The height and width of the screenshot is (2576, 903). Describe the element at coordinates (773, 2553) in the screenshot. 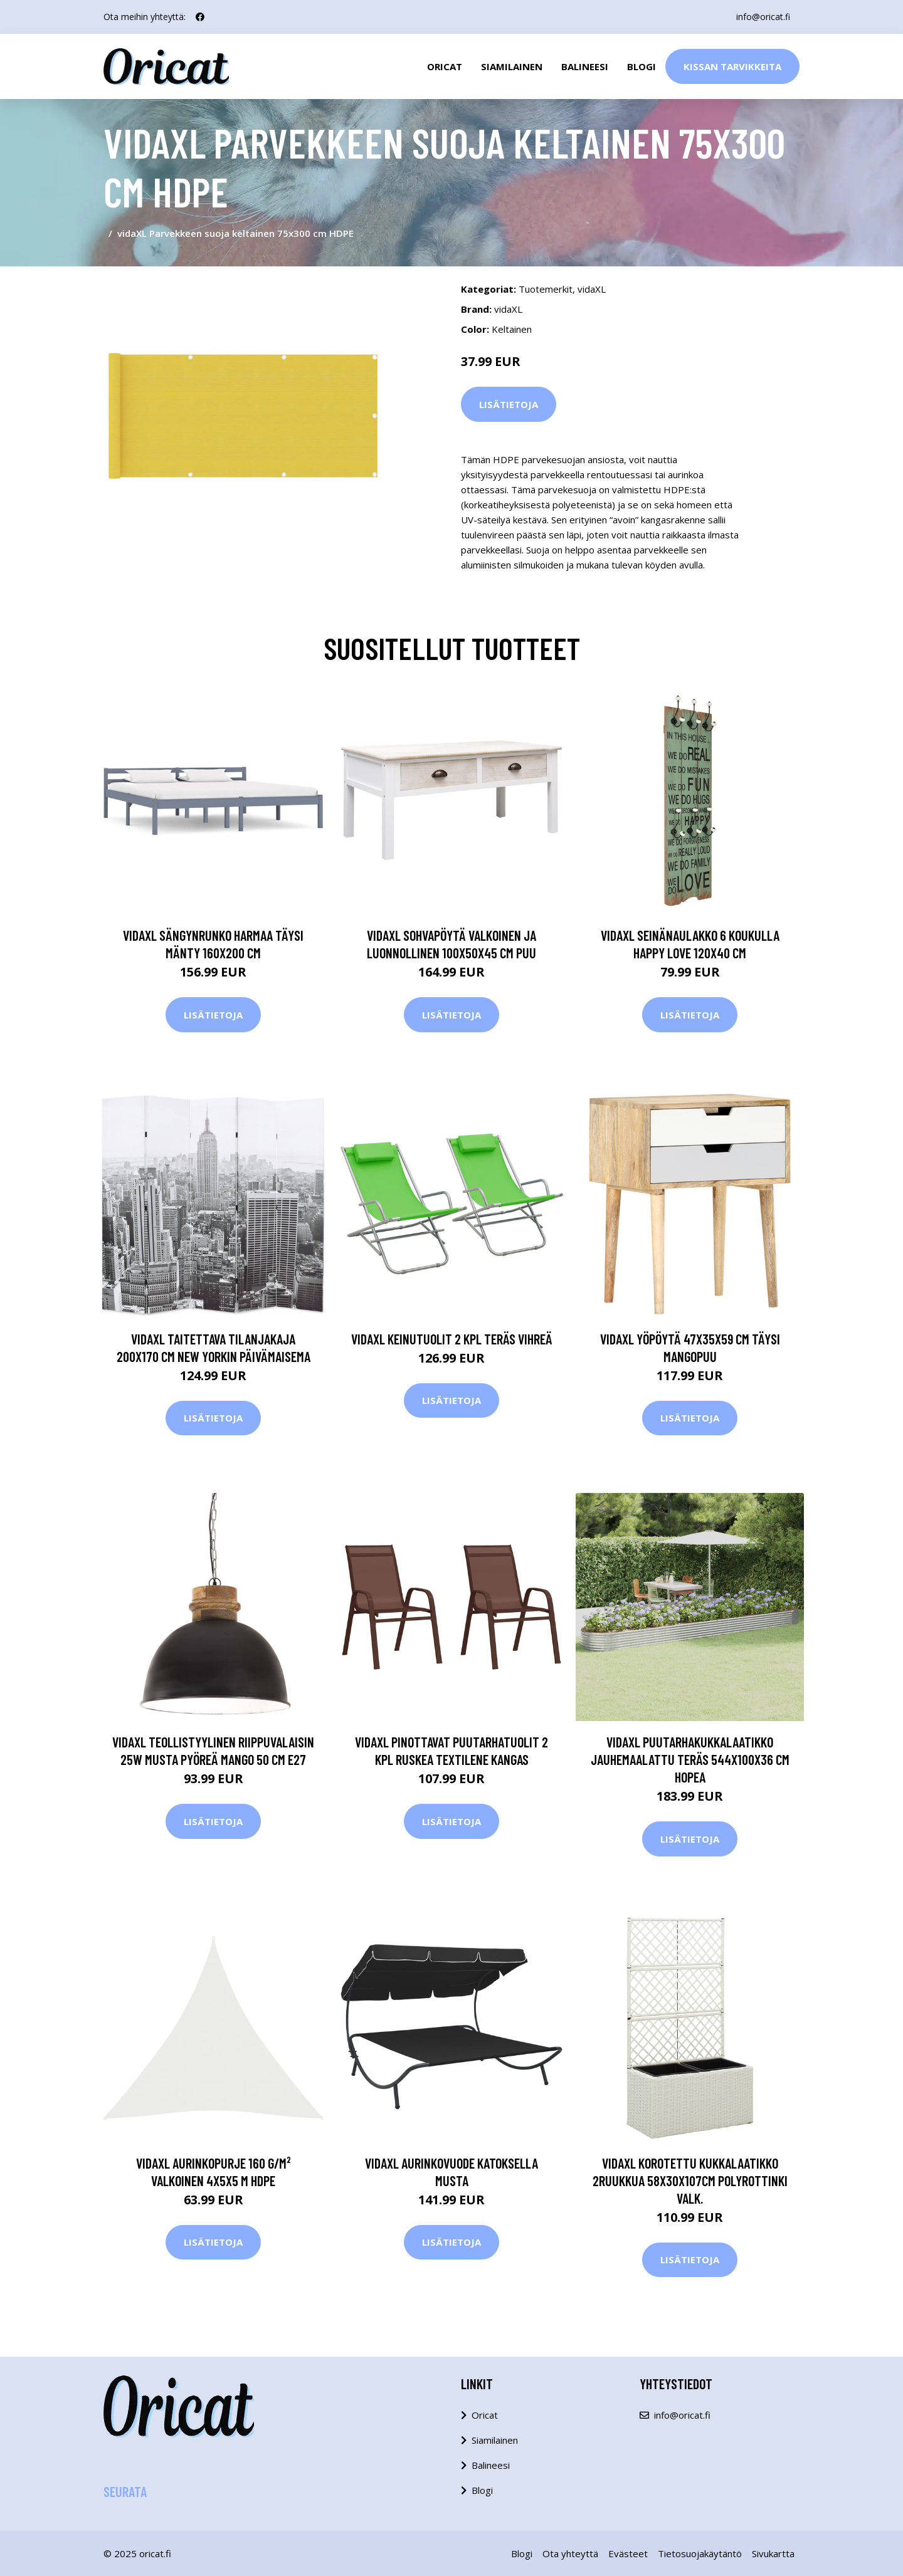

I see `Sivukartta` at that location.